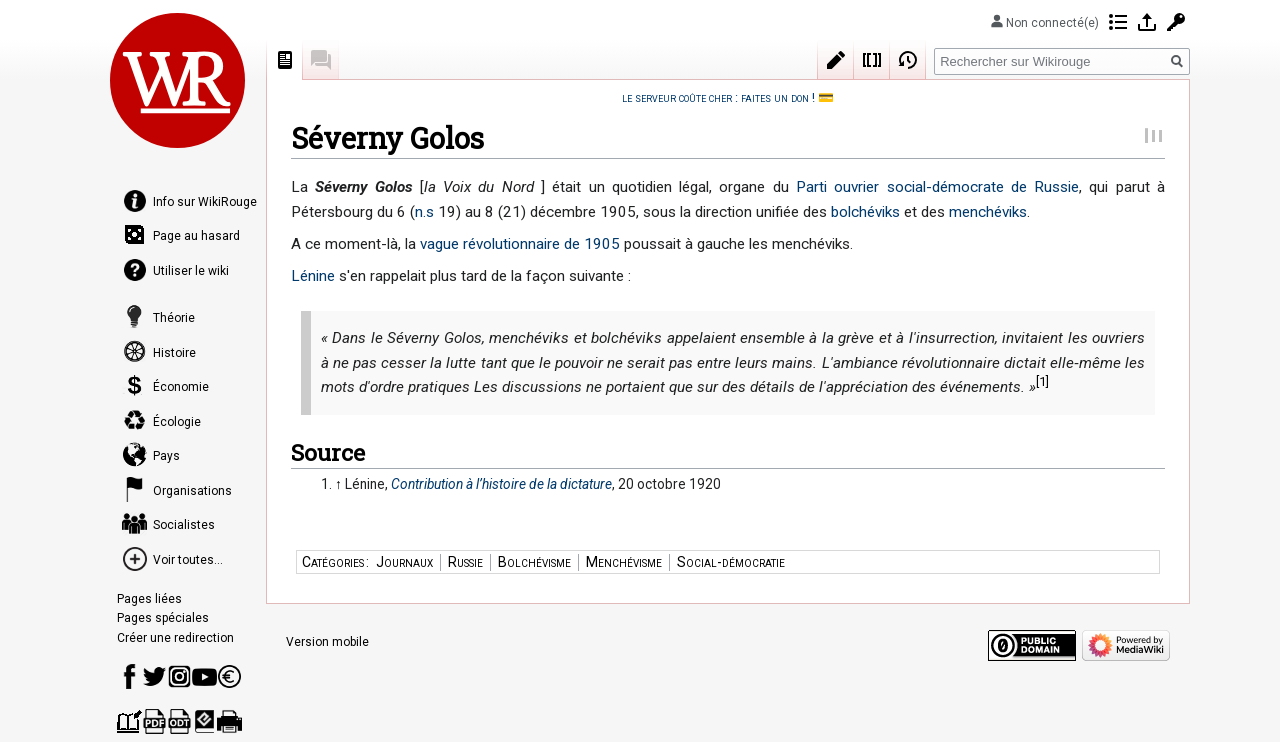  I want to click on Contributions, so click(1118, 22).